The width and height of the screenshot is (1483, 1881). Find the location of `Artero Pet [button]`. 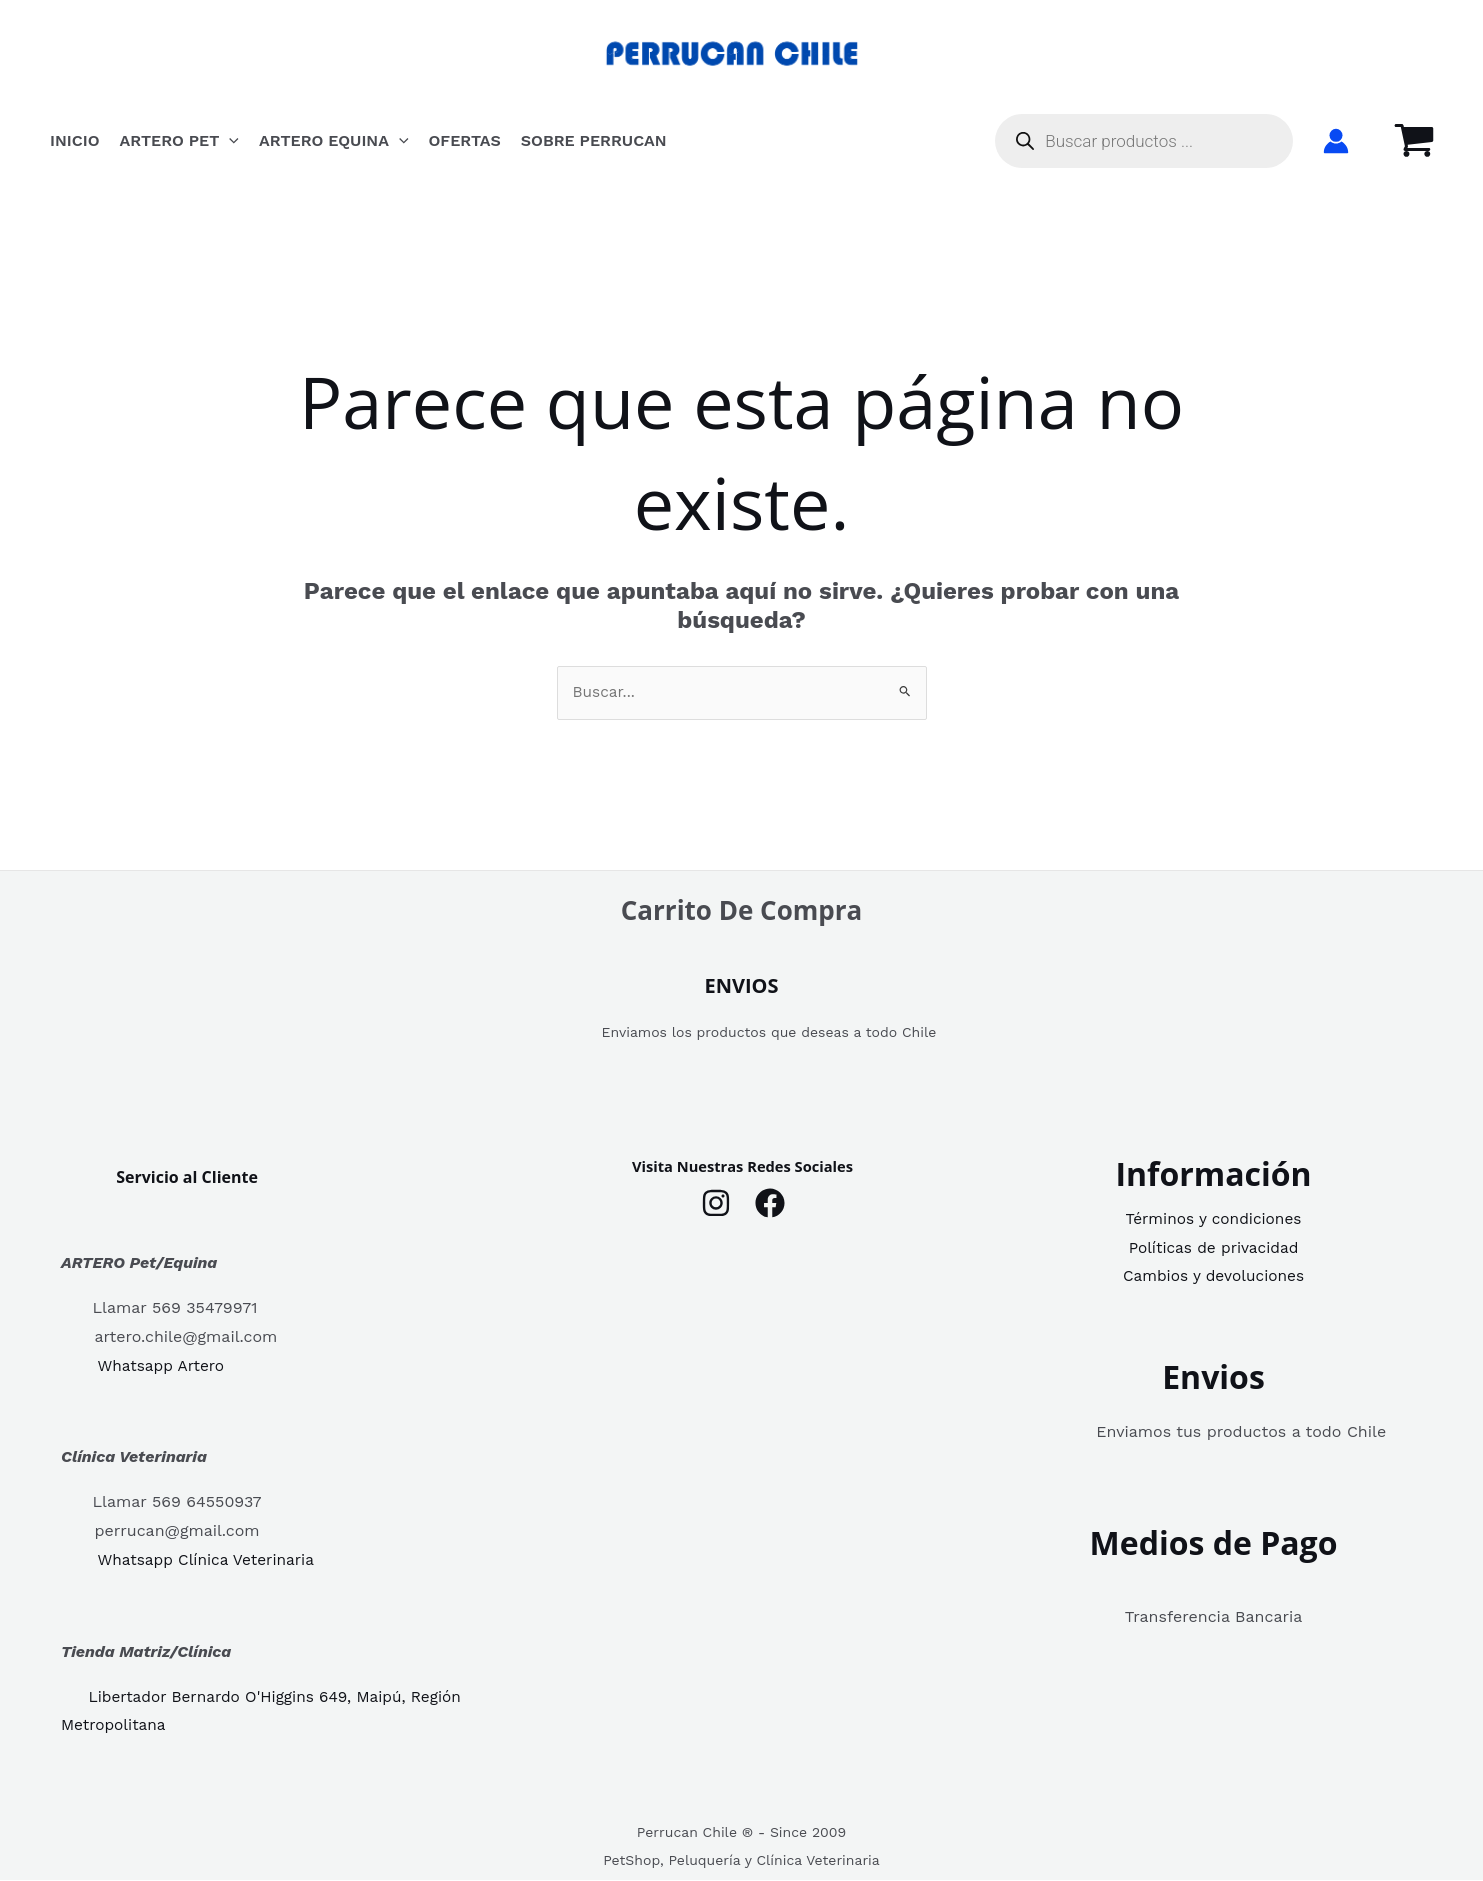

Artero Pet [button] is located at coordinates (179, 141).